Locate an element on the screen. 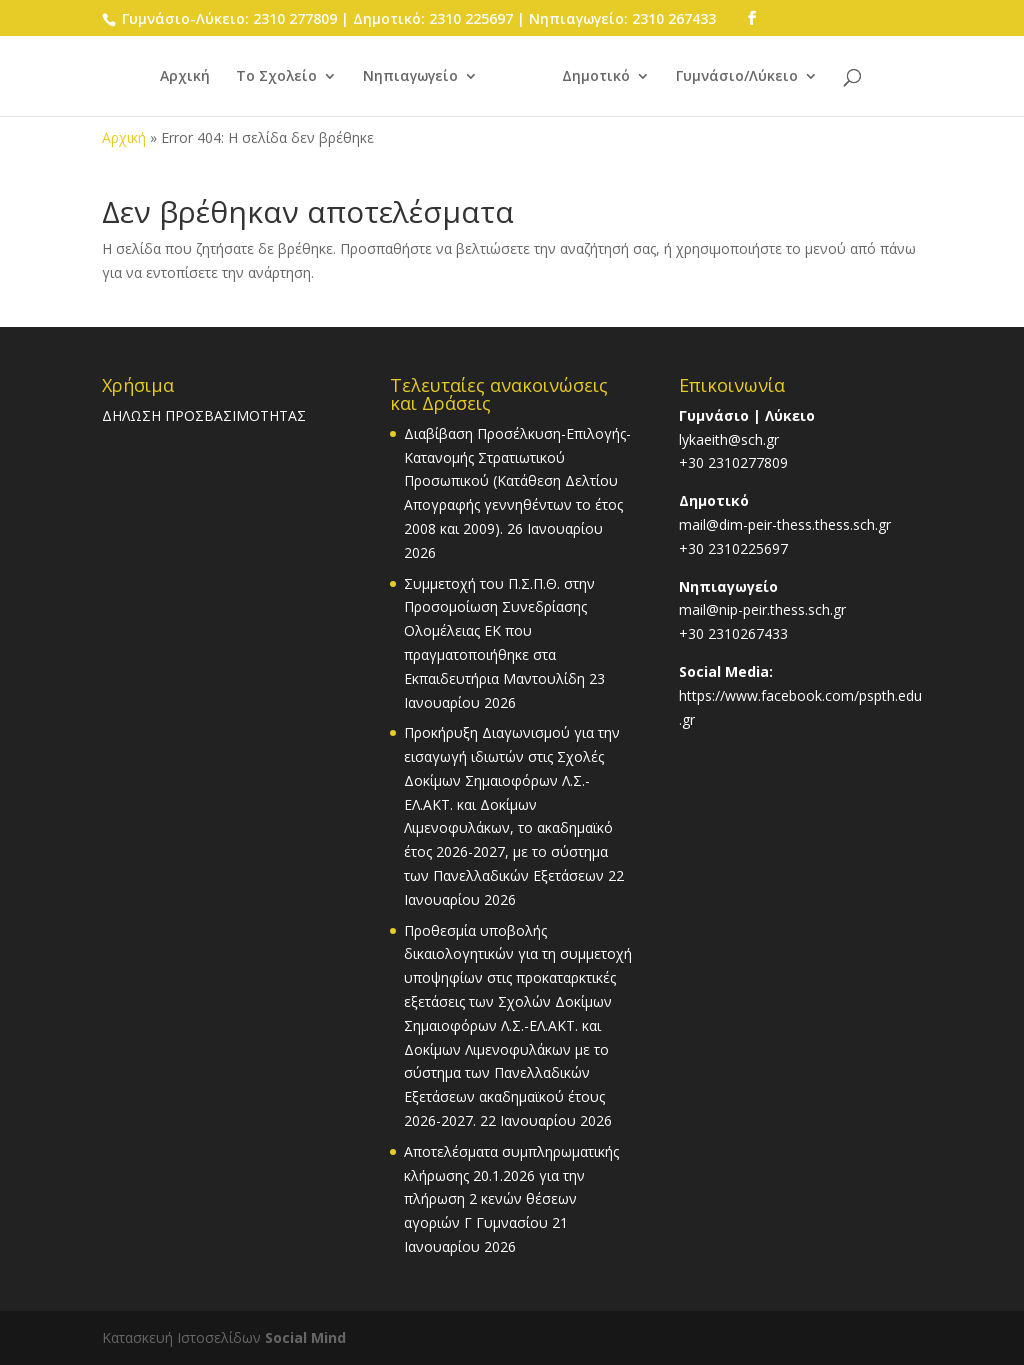 The width and height of the screenshot is (1024, 1365). ΔΗΛΩΣΗ ΠΡΟΣΒΑΣΙΜΟΤΗΤΑΣ is located at coordinates (204, 415).